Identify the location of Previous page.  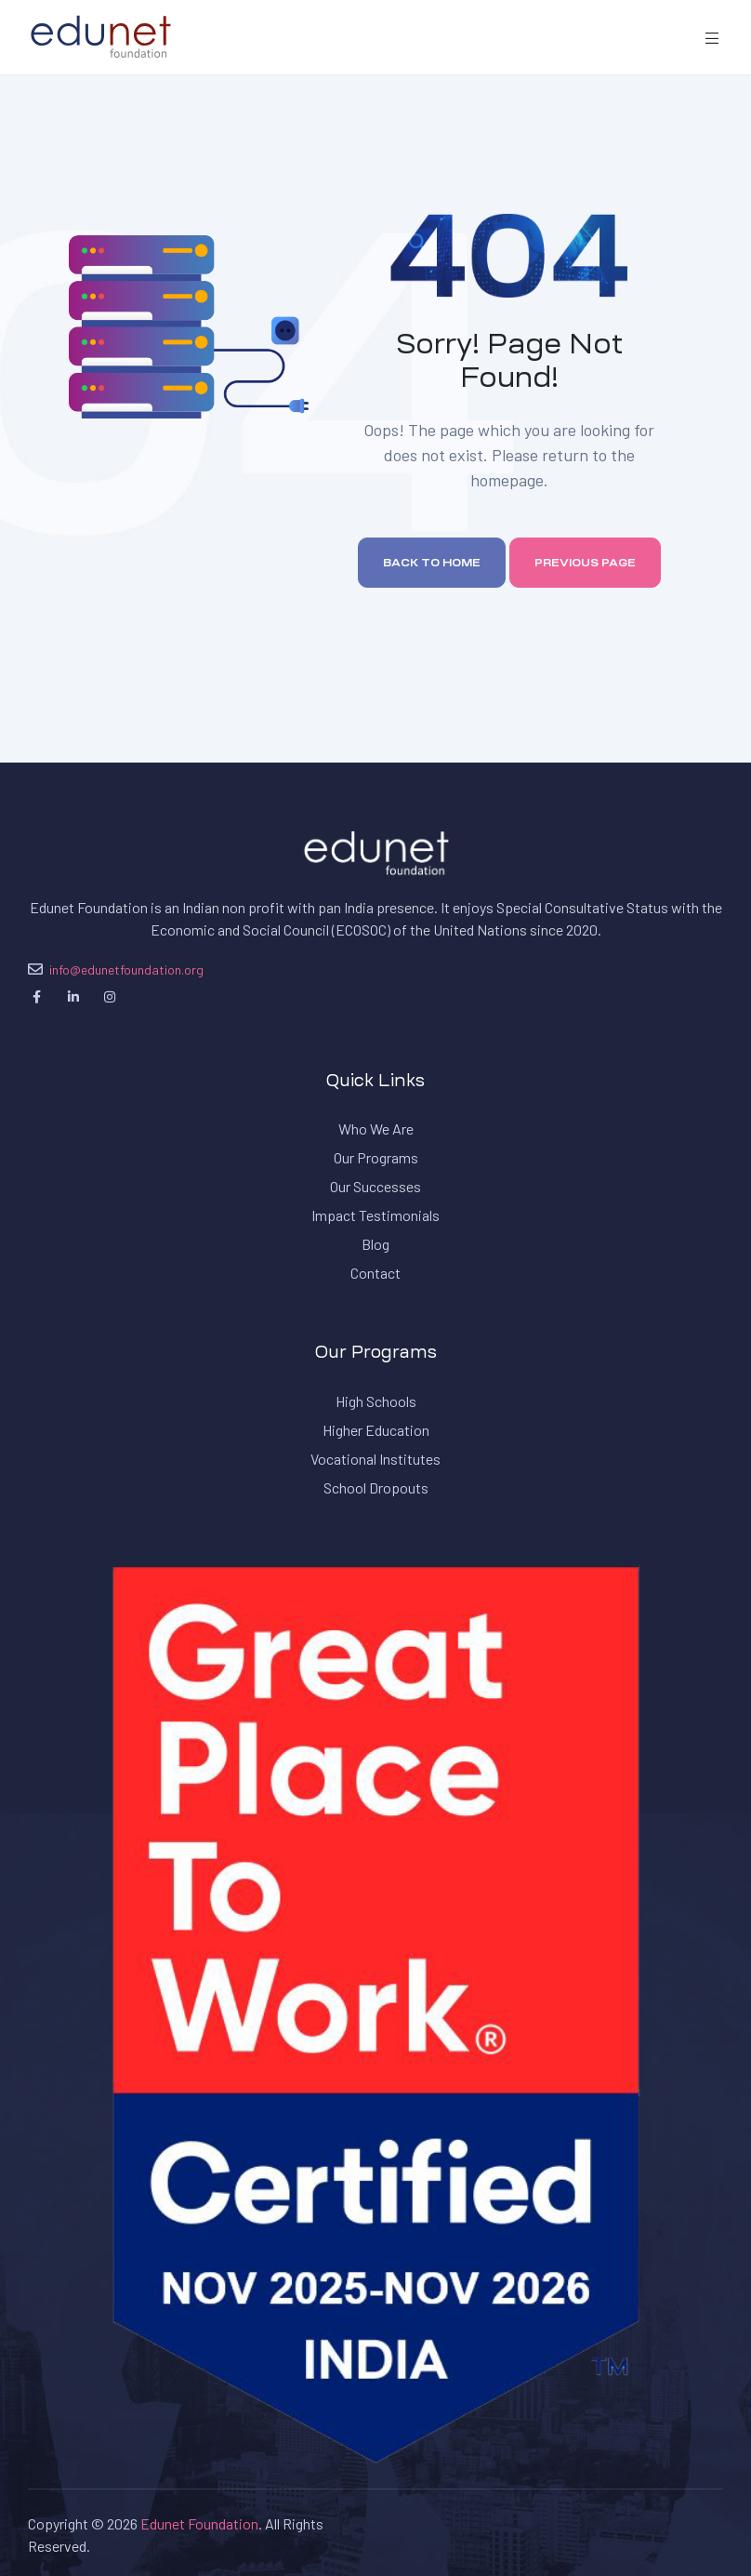
(585, 562).